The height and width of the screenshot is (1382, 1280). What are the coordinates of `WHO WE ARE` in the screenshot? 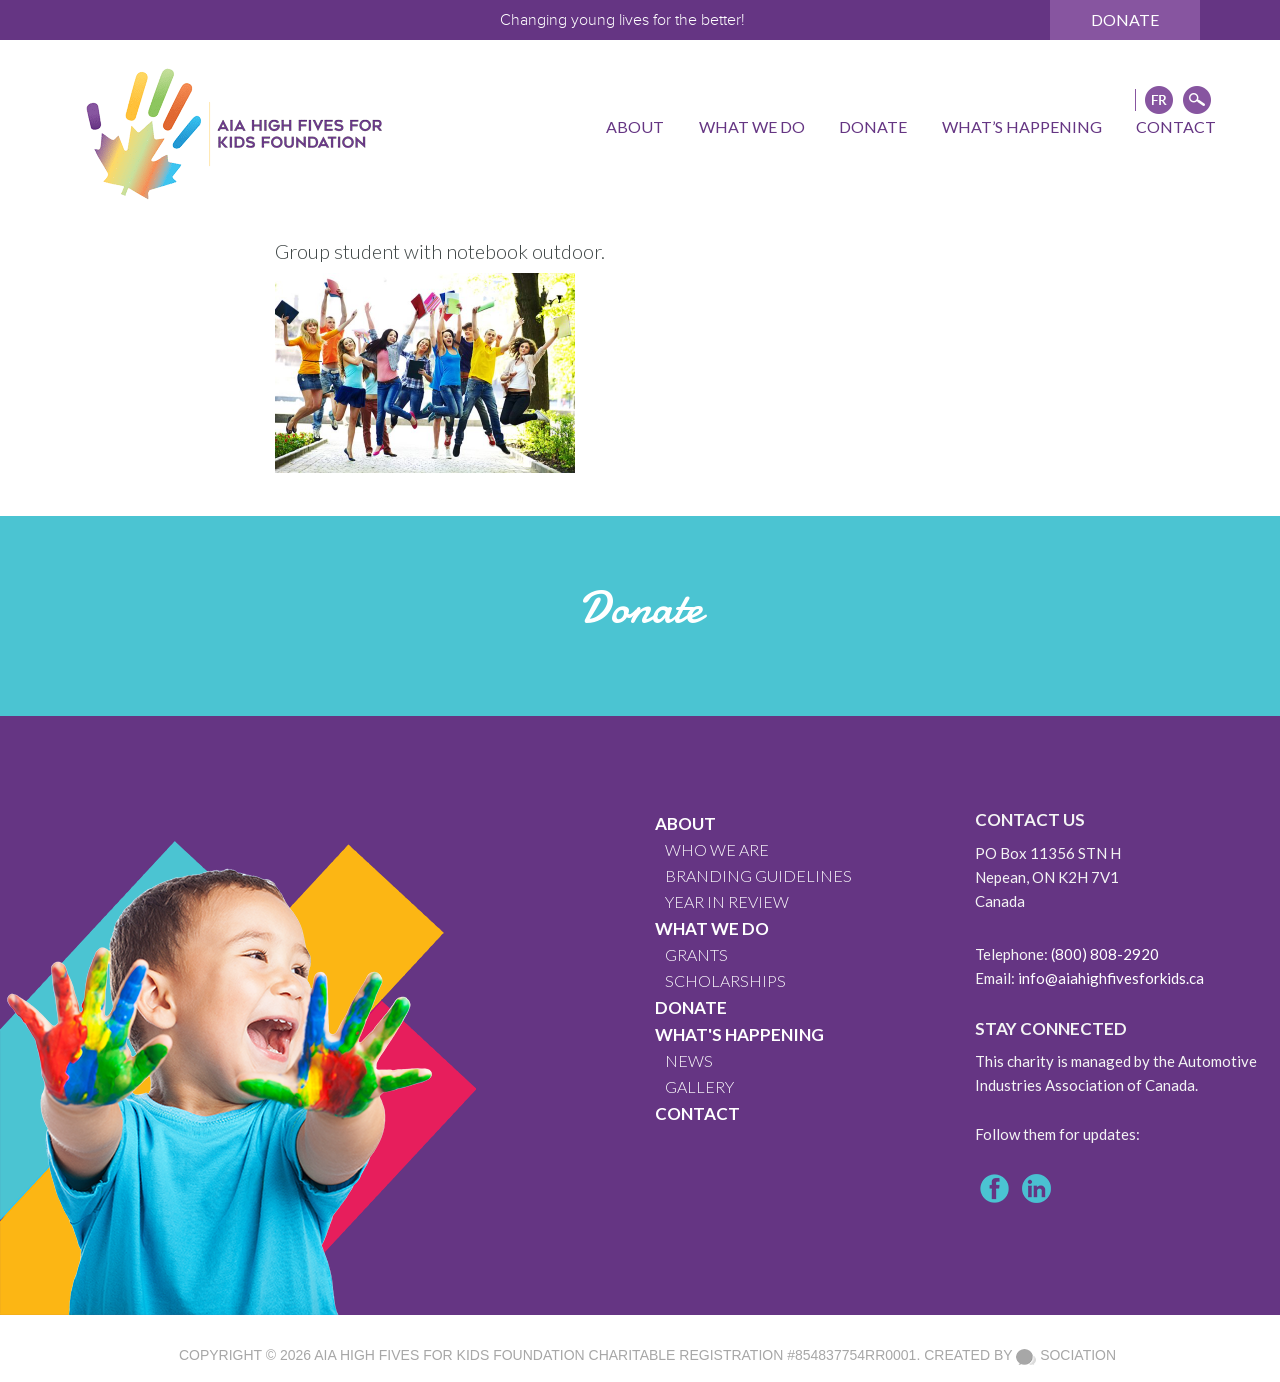 It's located at (717, 849).